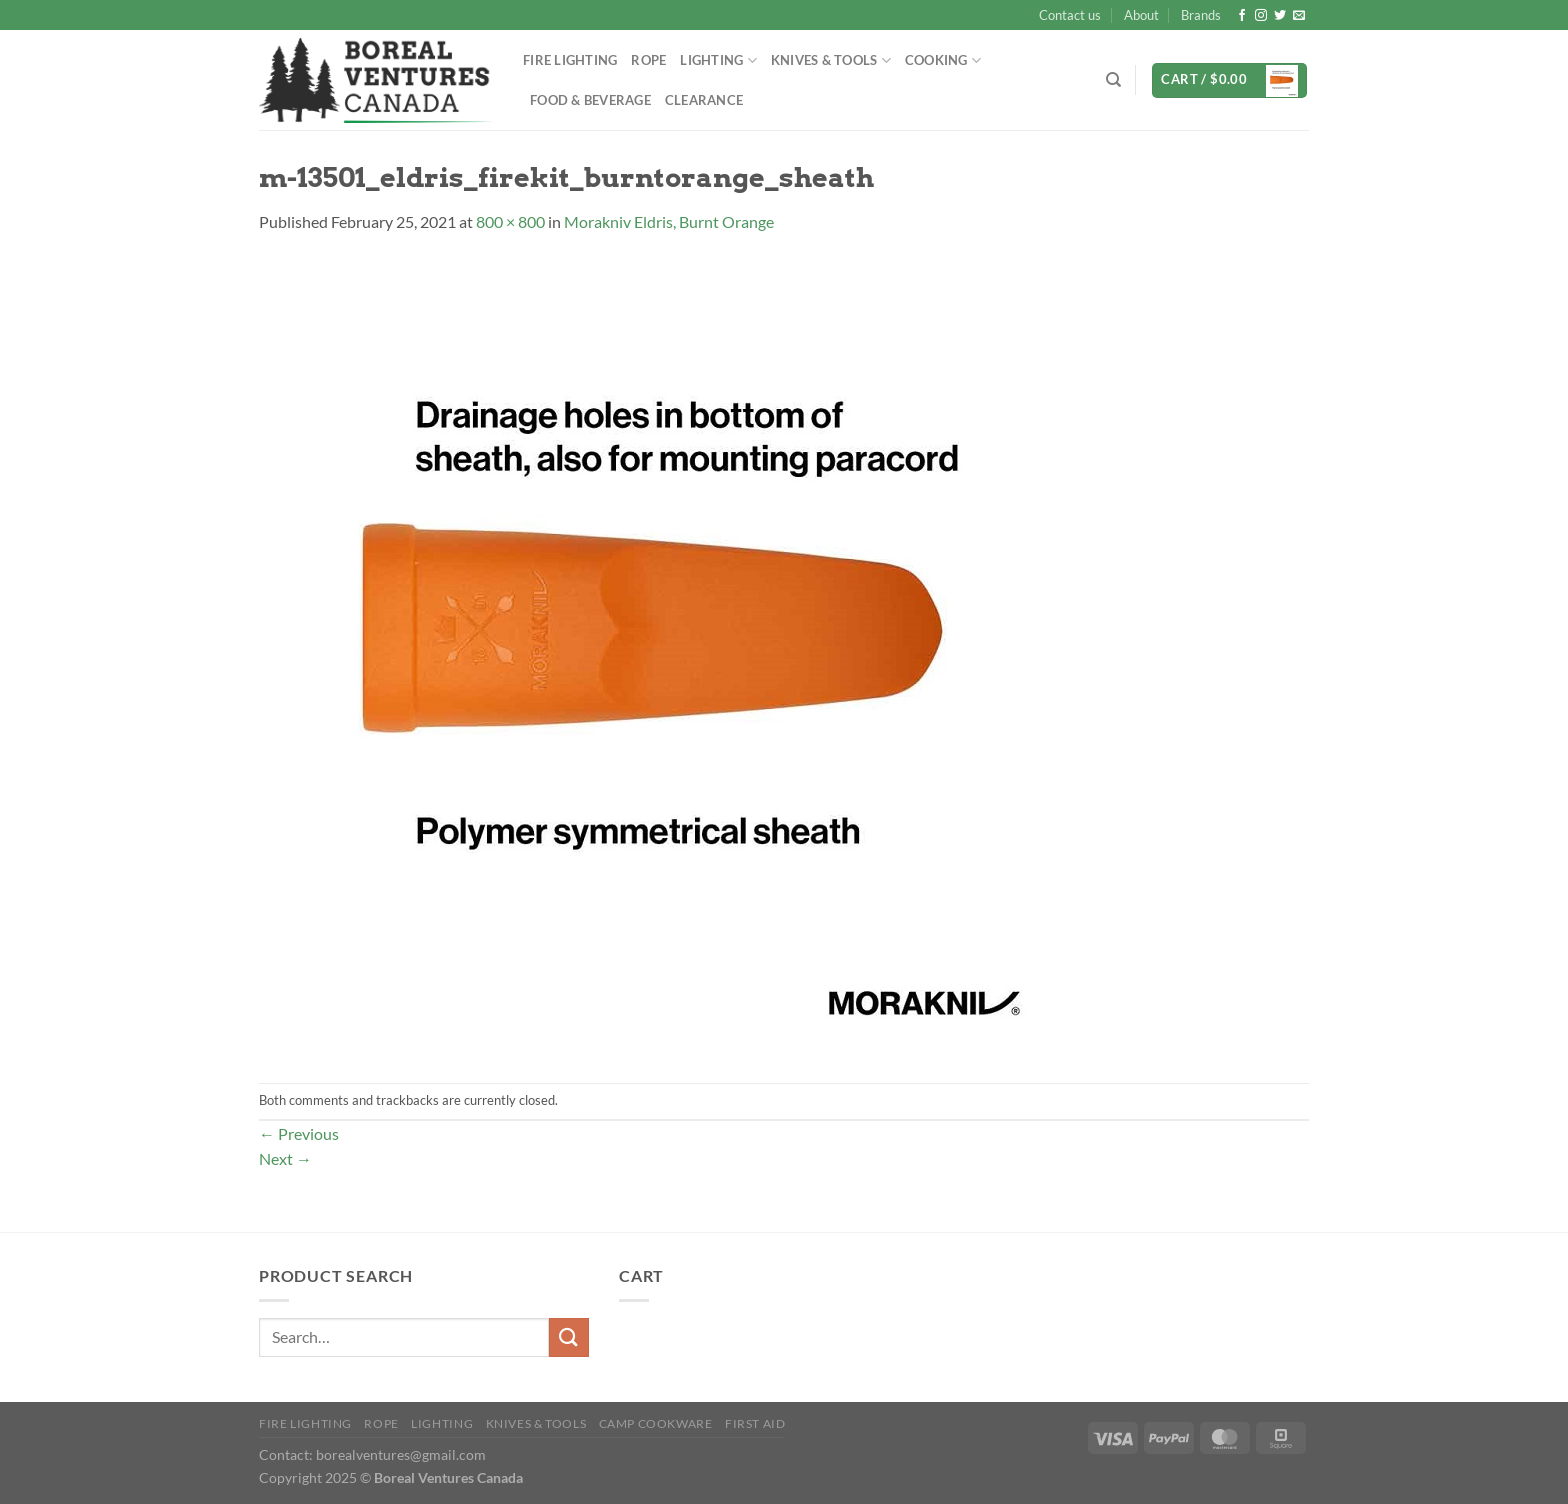  I want to click on Contact us, so click(1070, 15).